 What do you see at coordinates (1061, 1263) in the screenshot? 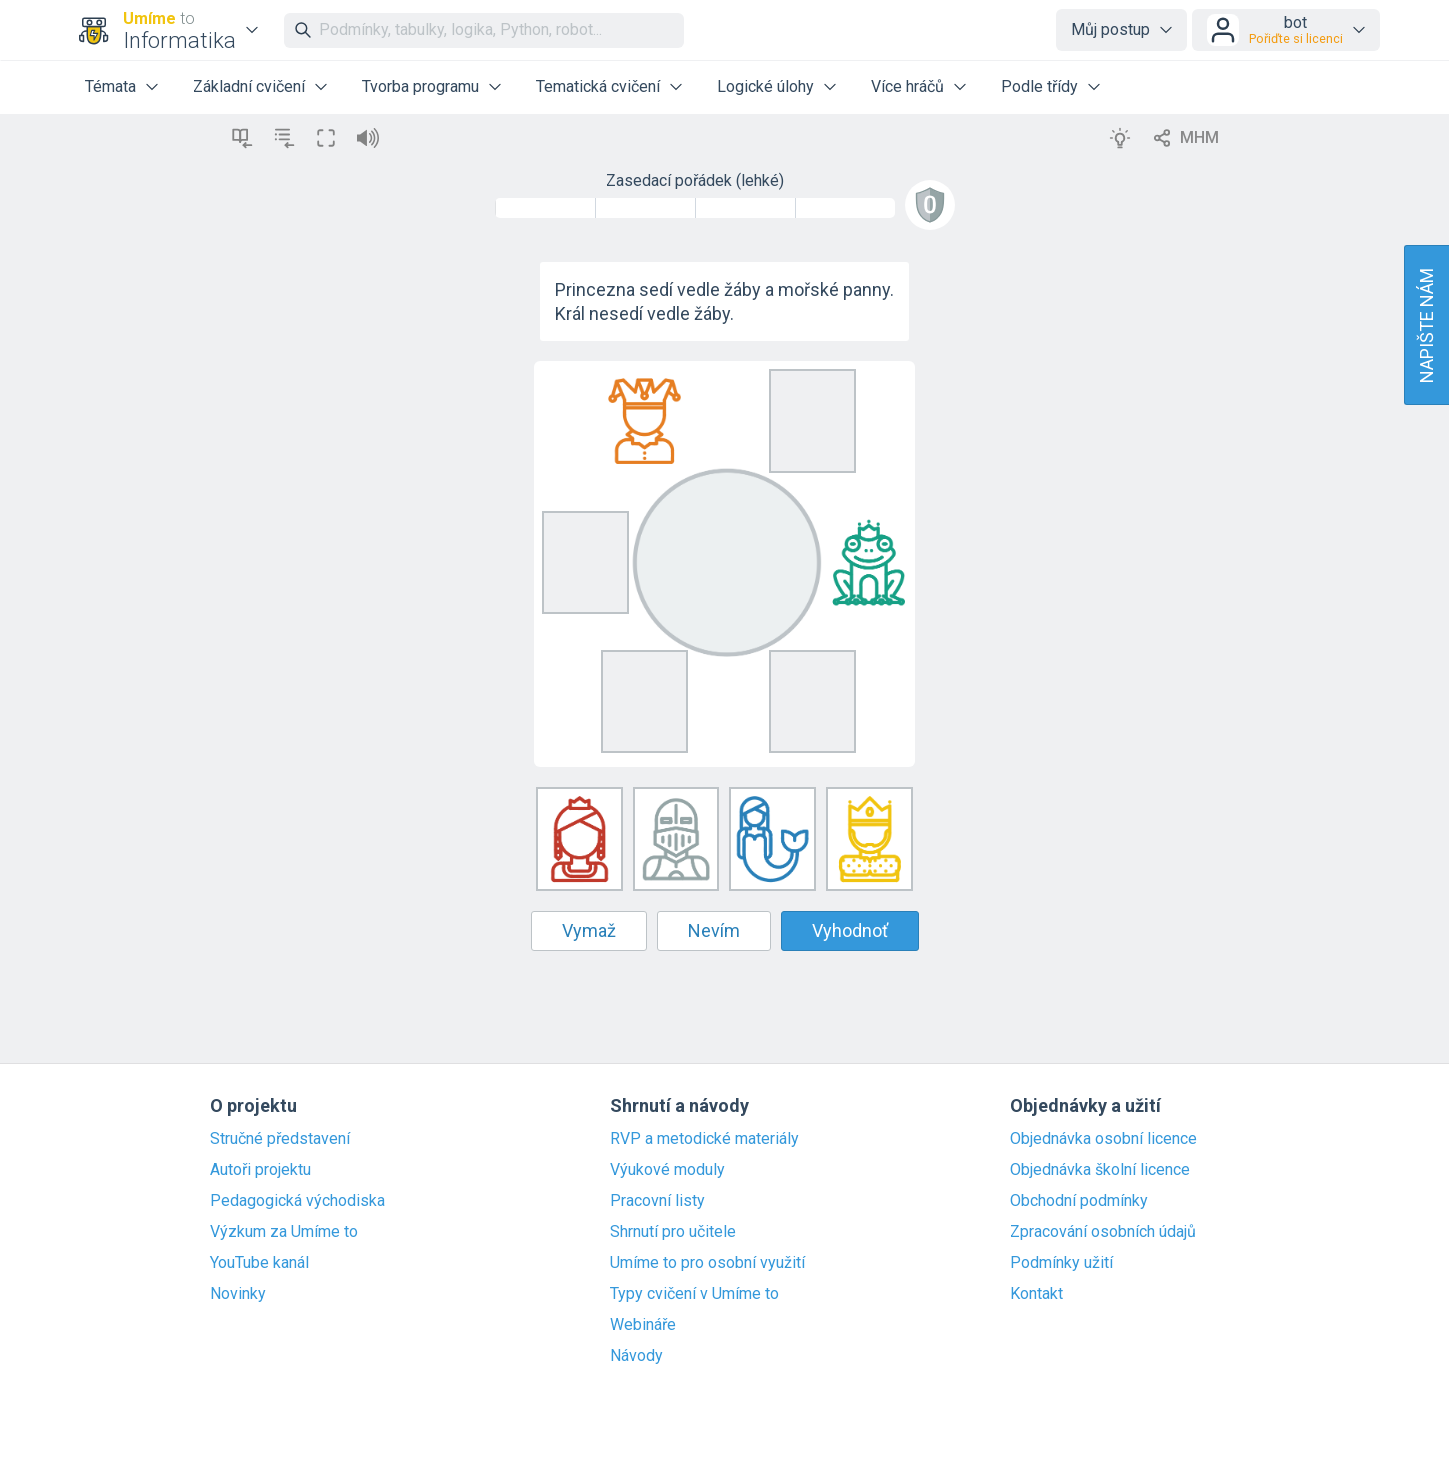
I see `Podmínky užití` at bounding box center [1061, 1263].